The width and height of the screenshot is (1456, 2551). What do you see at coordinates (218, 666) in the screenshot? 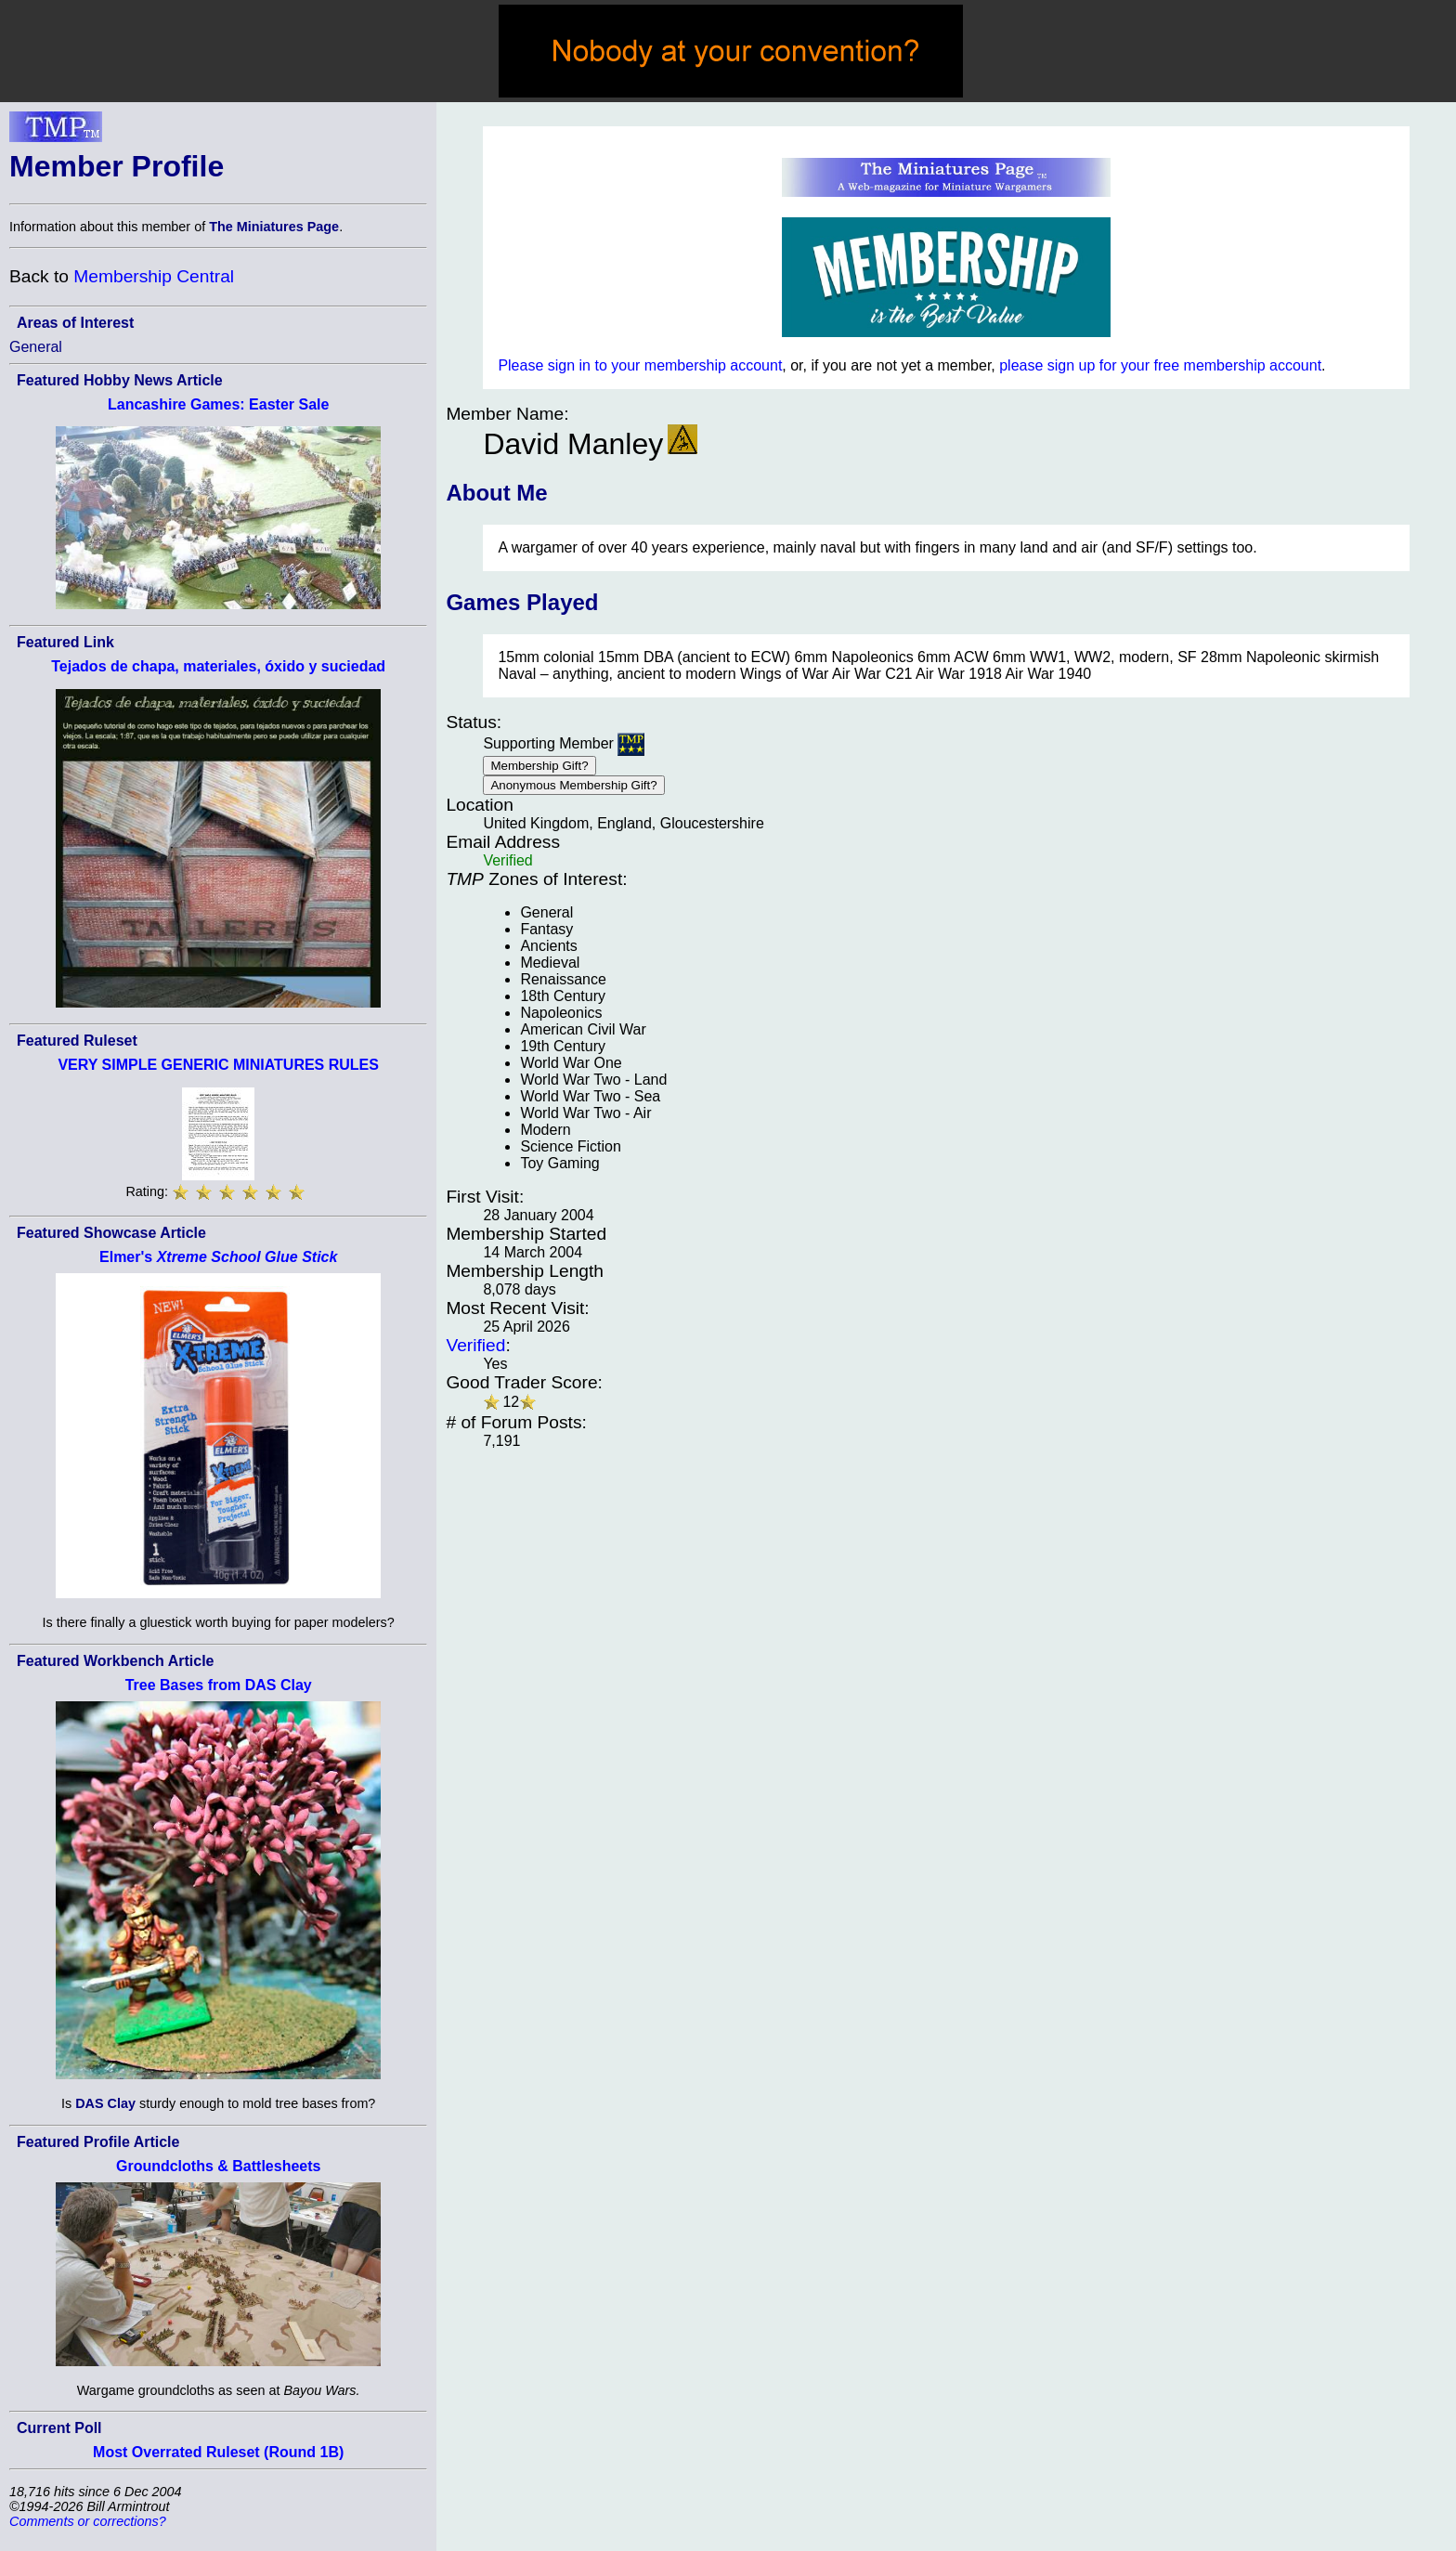
I see `Tejados de chapa, materiales, óxido y suciedad` at bounding box center [218, 666].